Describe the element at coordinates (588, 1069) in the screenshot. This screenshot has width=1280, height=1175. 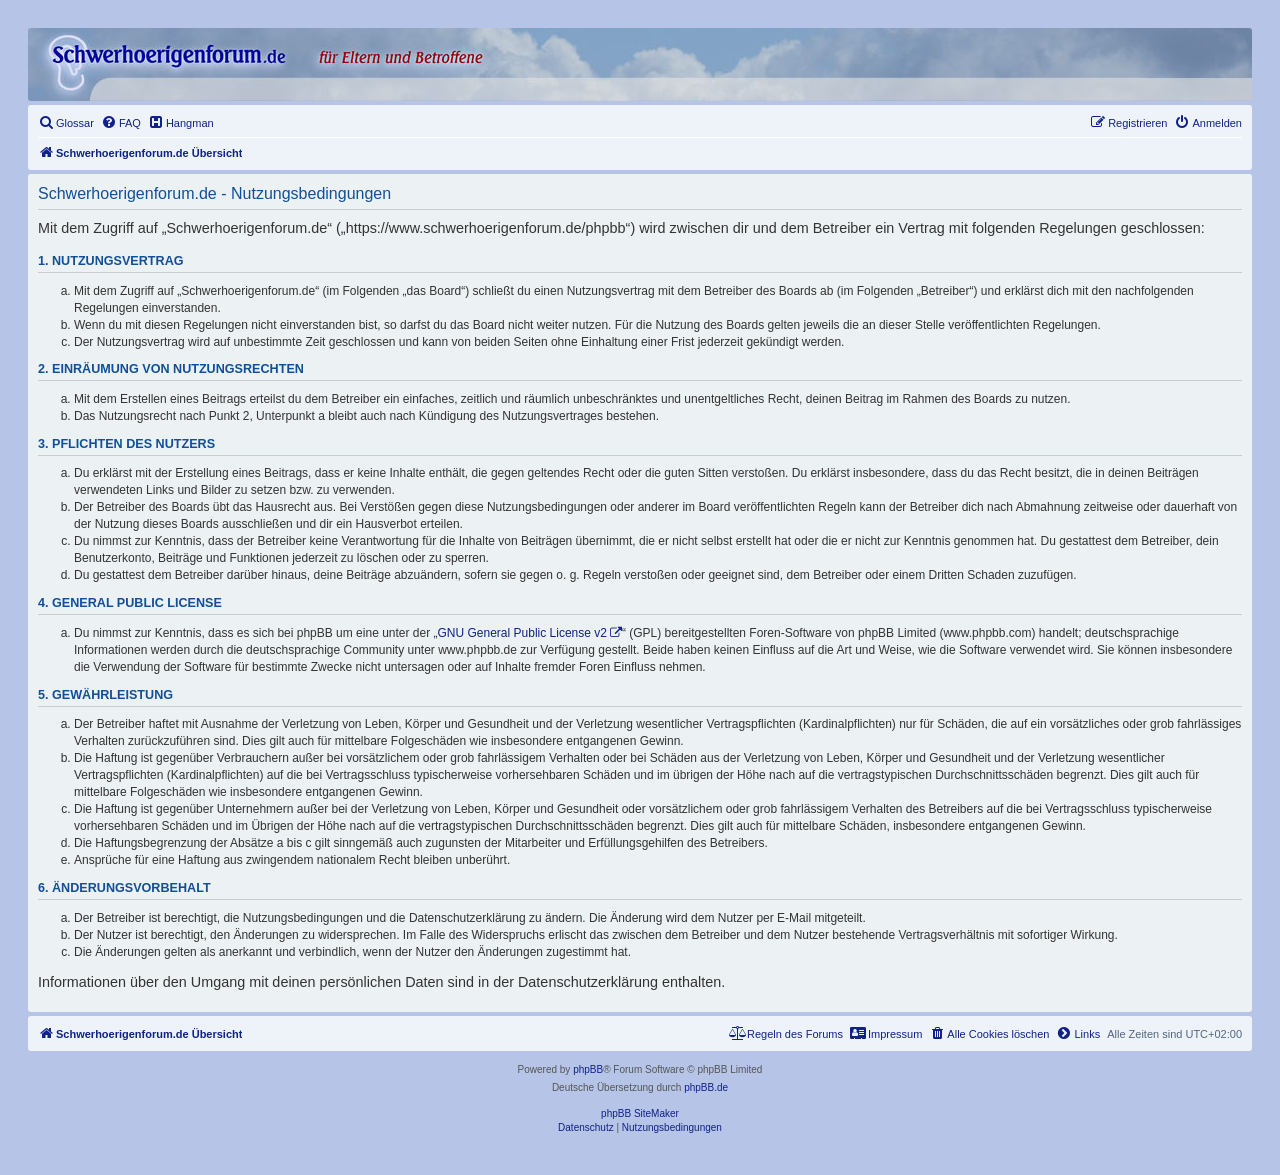
I see `phpBB` at that location.